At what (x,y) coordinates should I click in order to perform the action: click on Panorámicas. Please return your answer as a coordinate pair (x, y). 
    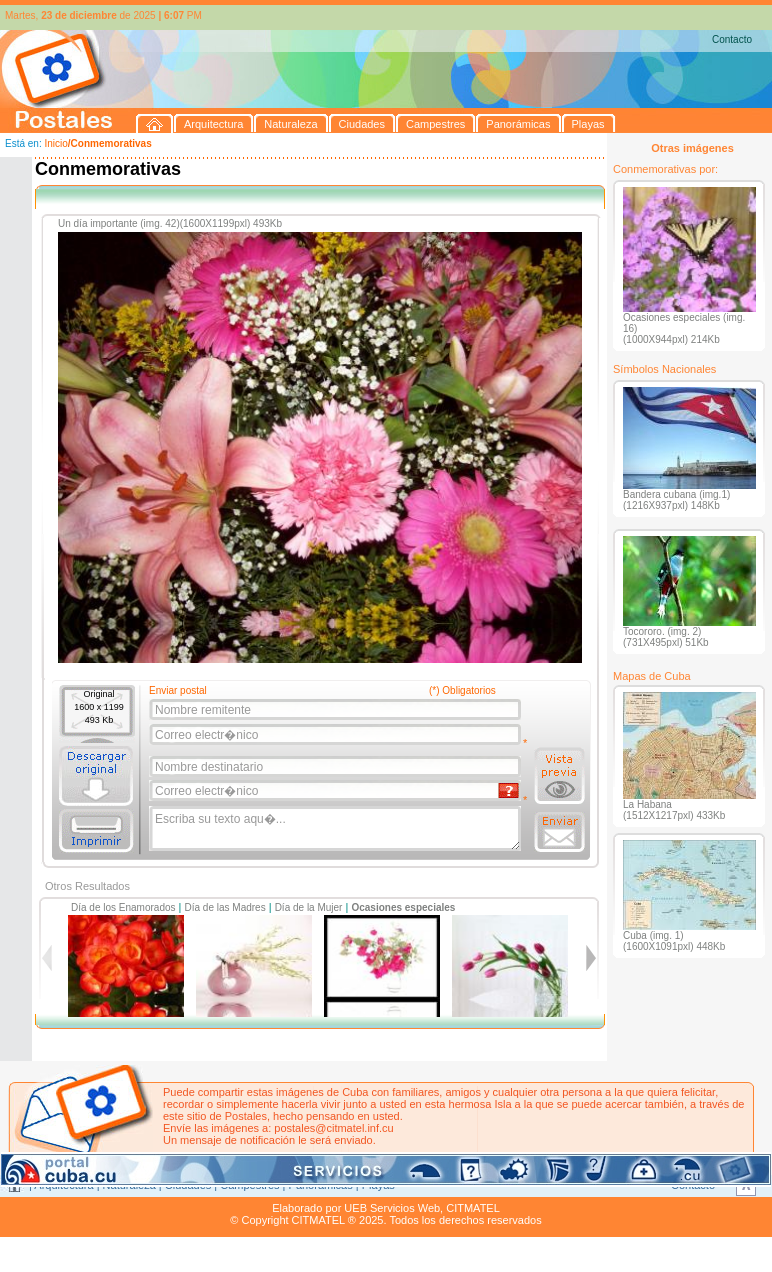
    Looking at the image, I should click on (321, 1185).